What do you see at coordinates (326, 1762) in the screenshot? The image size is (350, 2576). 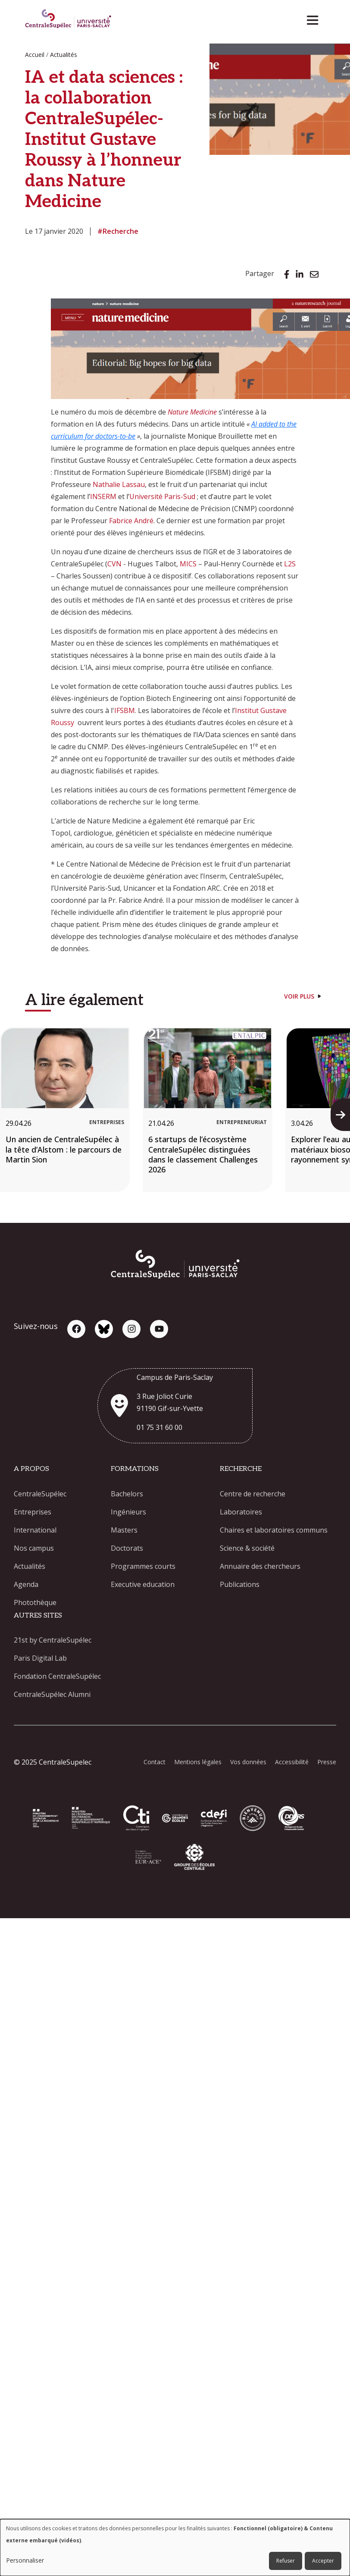 I see `Presse` at bounding box center [326, 1762].